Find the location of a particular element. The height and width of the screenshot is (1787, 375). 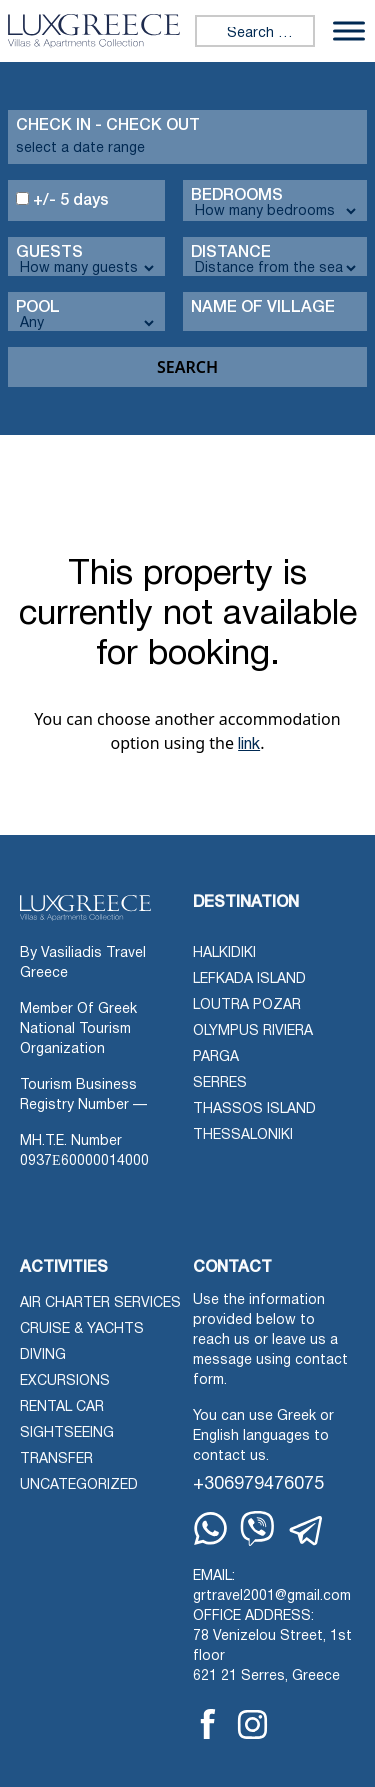

Rental Car is located at coordinates (62, 1407).